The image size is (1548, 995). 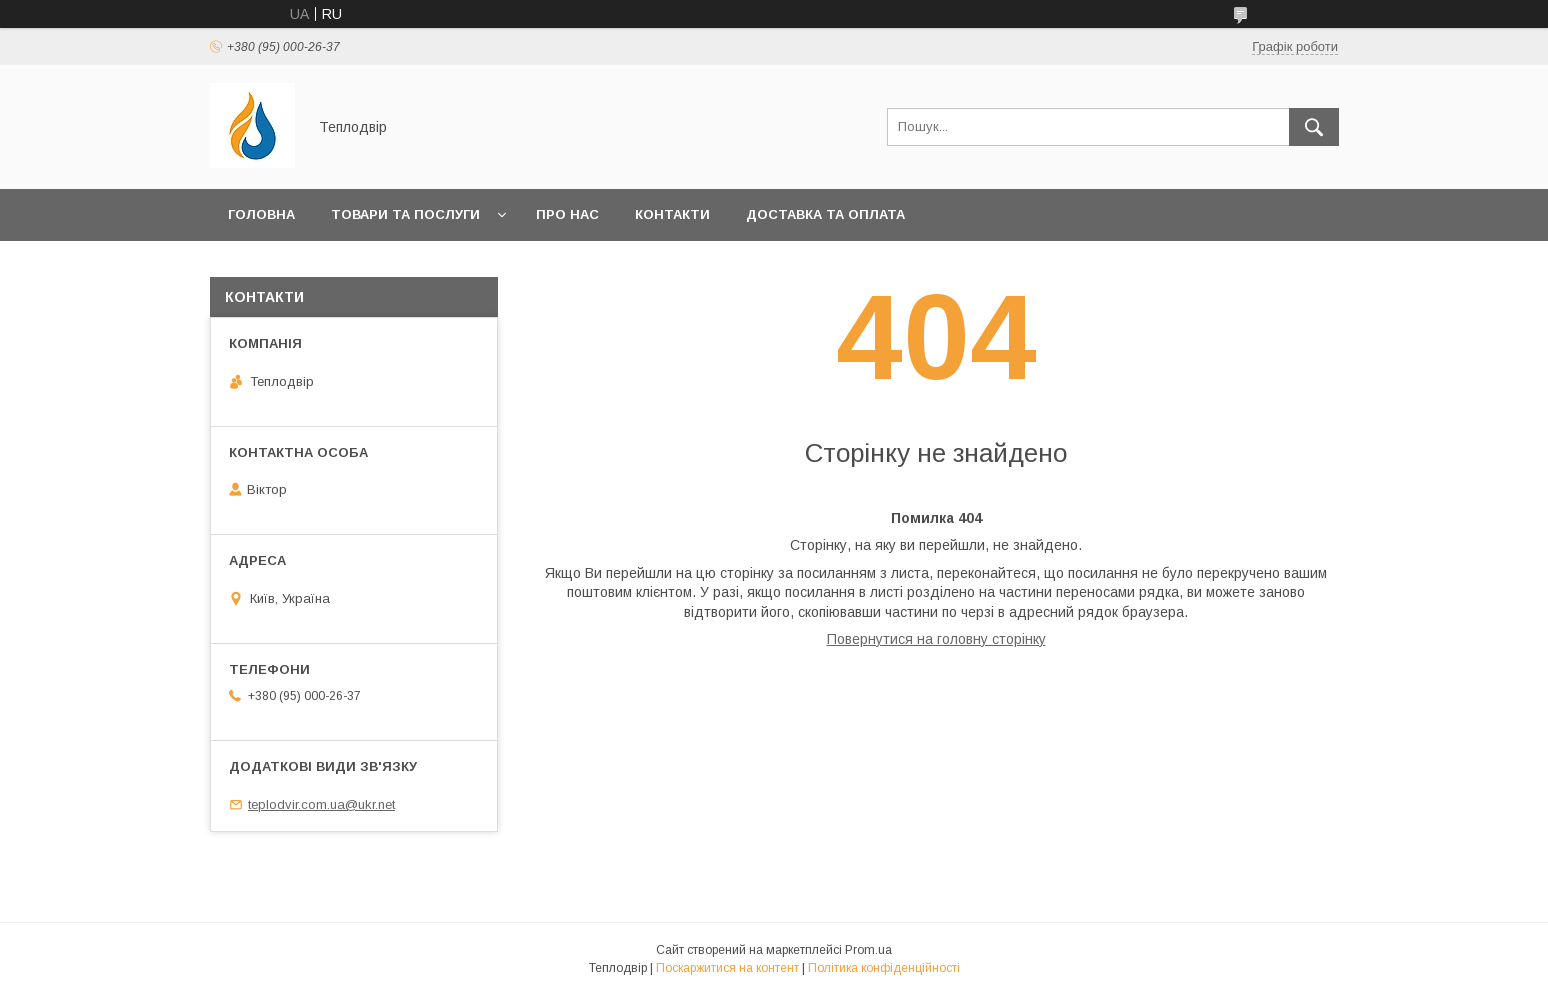 I want to click on teplodvir.com.ua@ukr.net, so click(x=321, y=804).